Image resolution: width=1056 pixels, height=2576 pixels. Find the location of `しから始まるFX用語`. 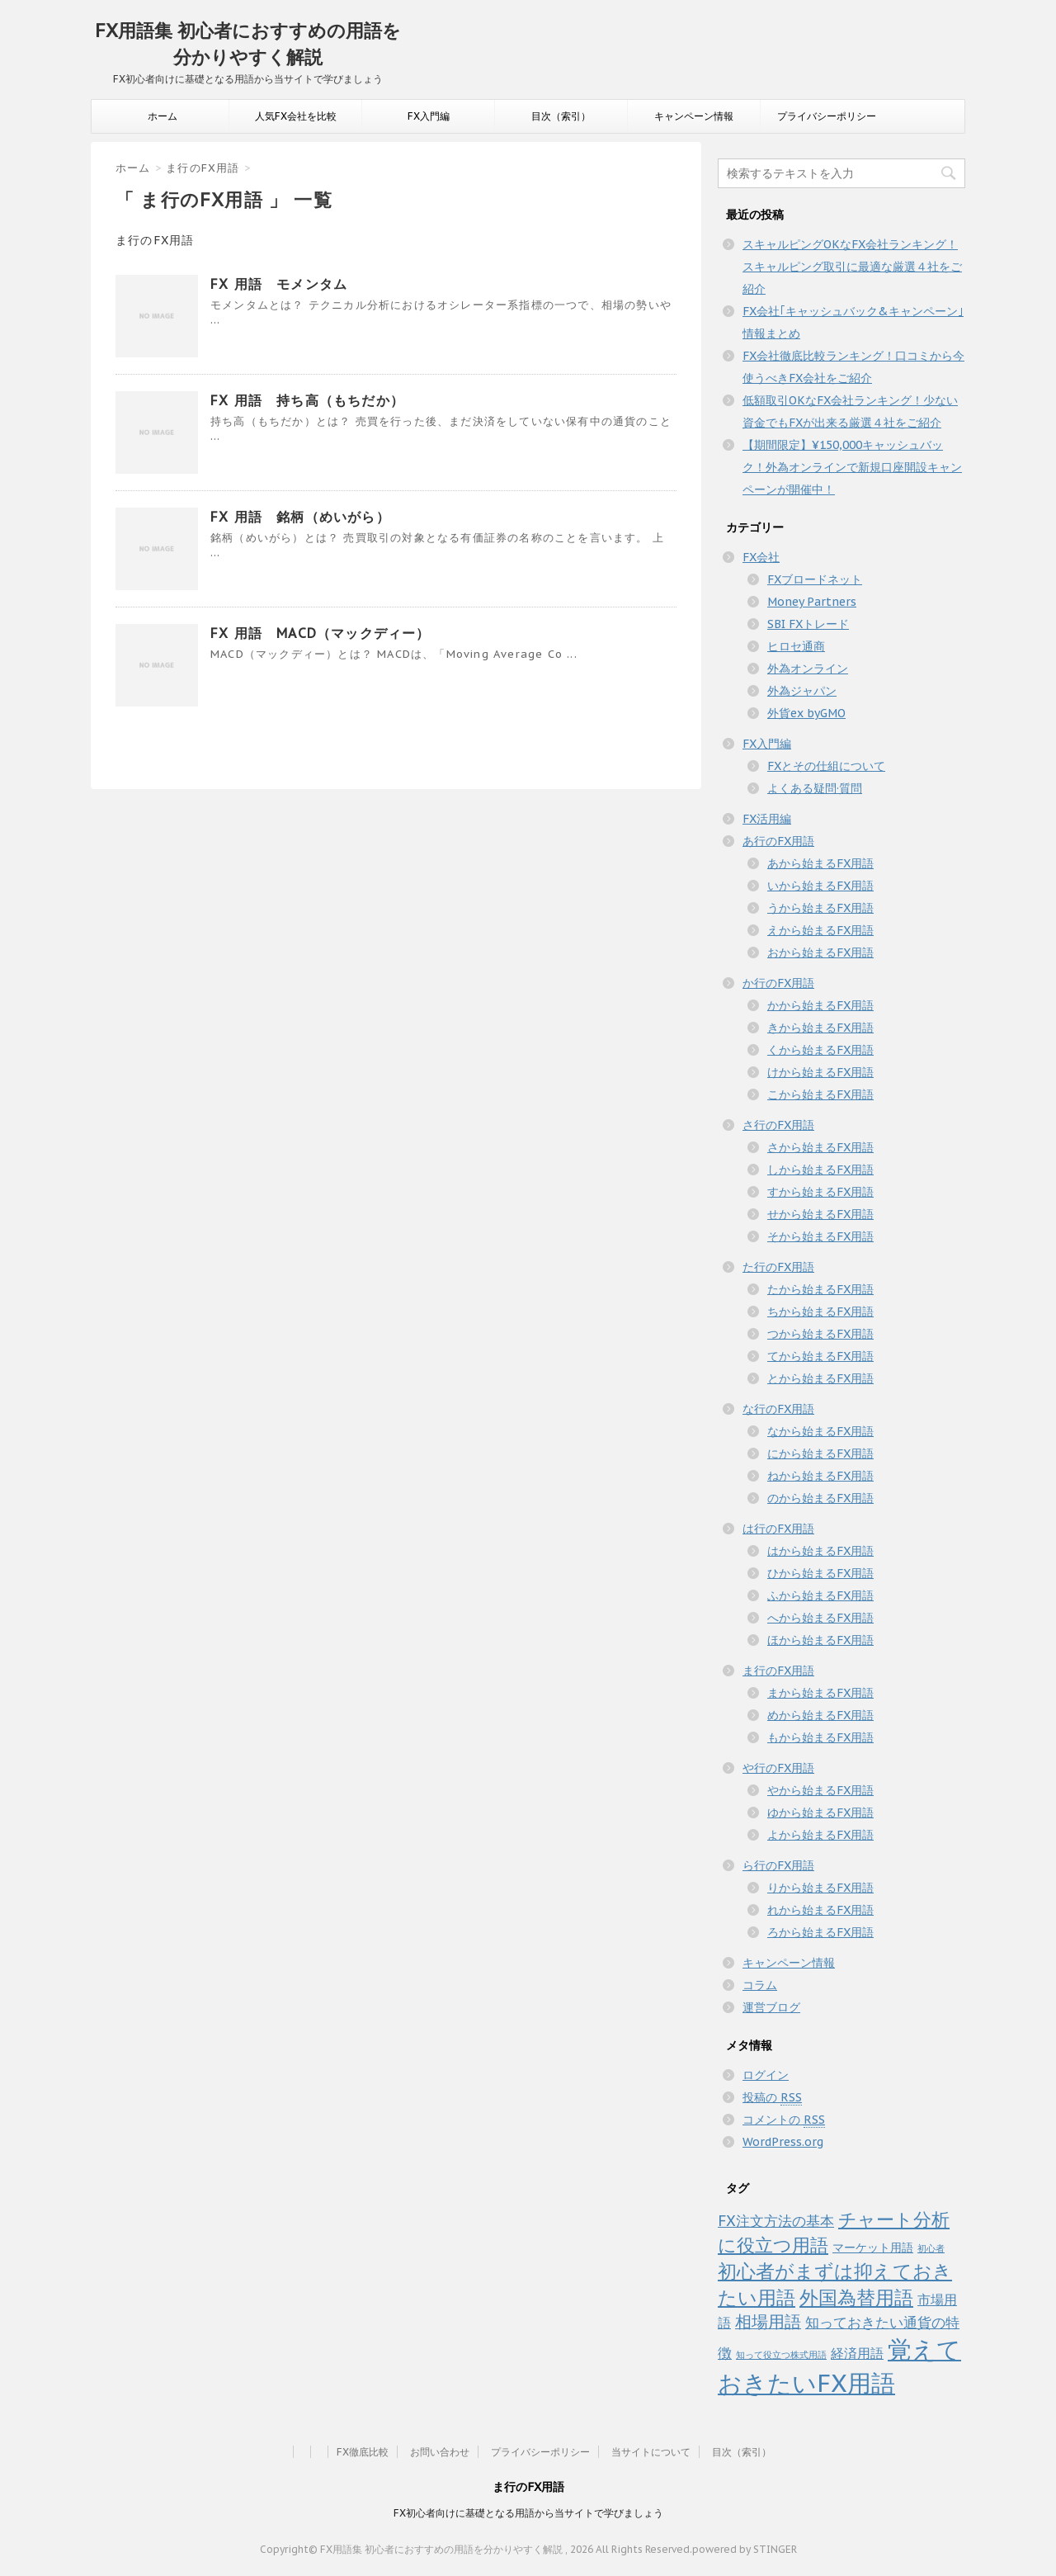

しから始まるFX用語 is located at coordinates (820, 1169).